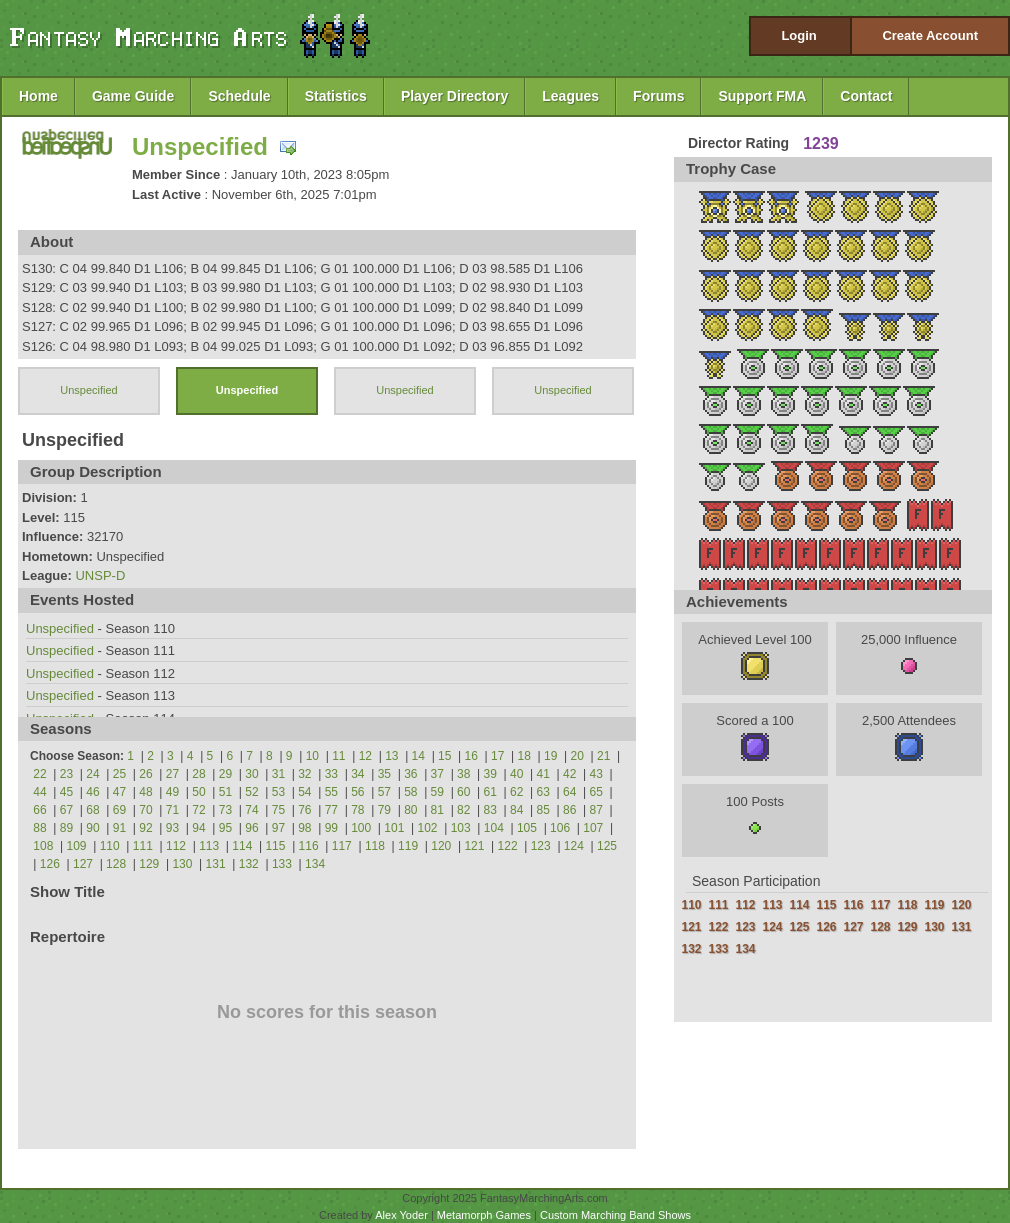 This screenshot has height=1223, width=1010. What do you see at coordinates (304, 828) in the screenshot?
I see `98` at bounding box center [304, 828].